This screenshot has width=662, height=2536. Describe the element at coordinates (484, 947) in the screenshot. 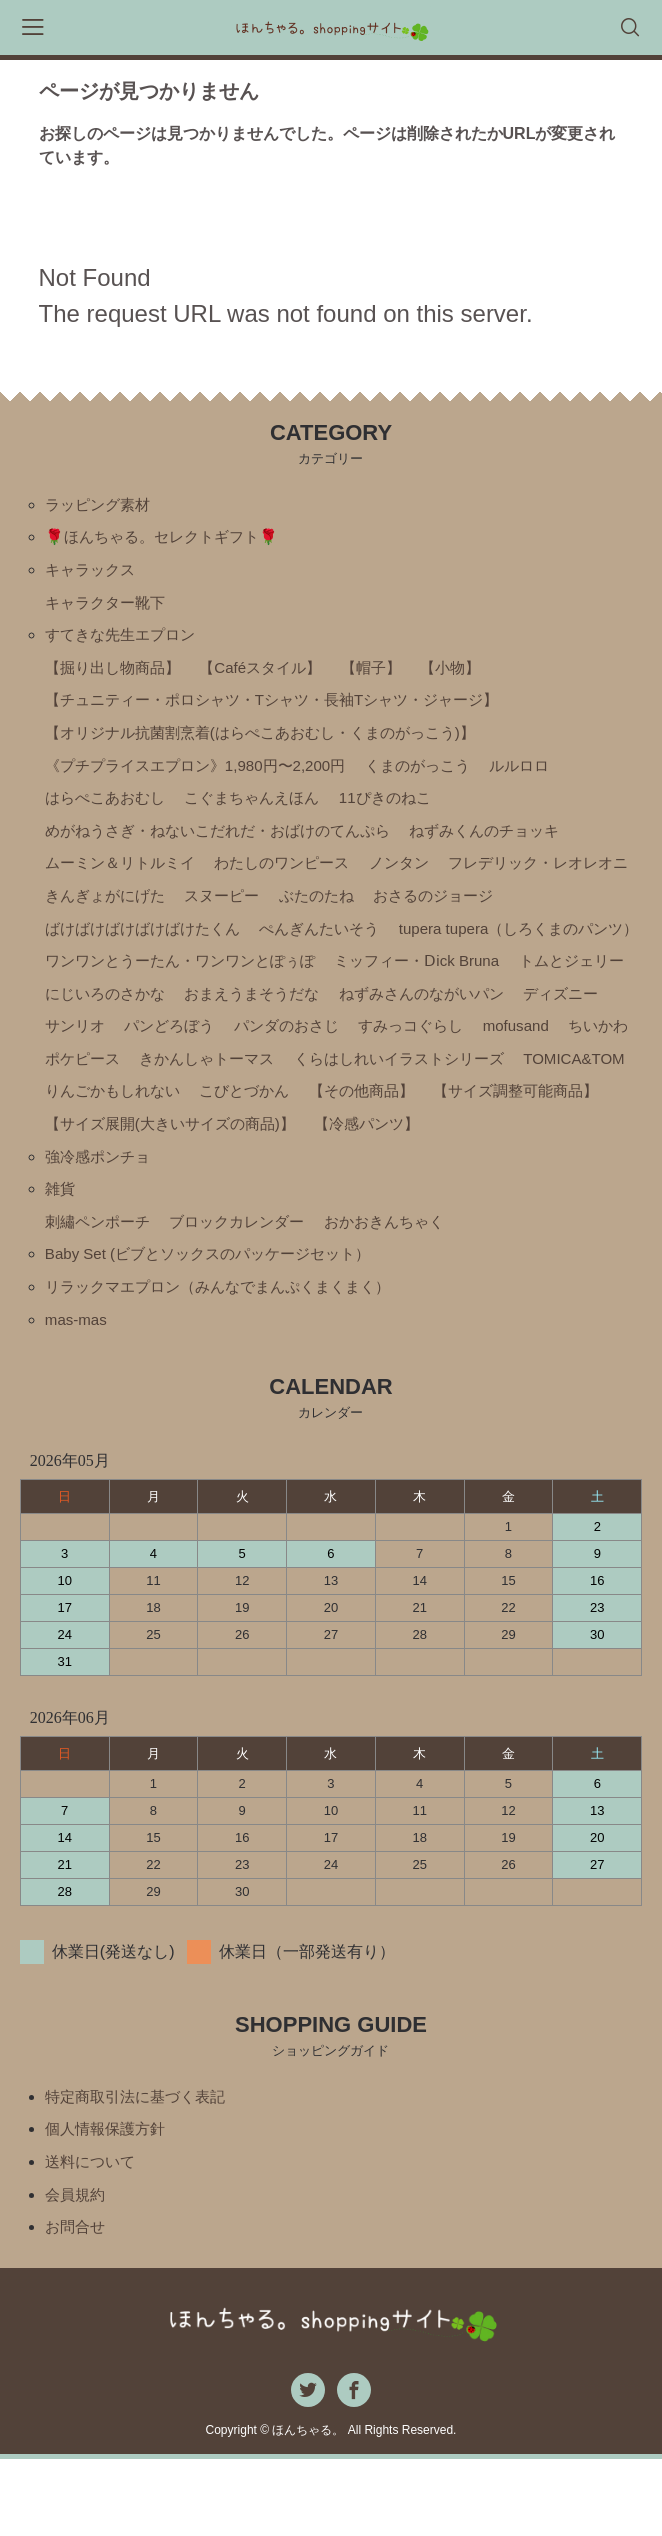

I see `ぺんぎんたいそう` at that location.